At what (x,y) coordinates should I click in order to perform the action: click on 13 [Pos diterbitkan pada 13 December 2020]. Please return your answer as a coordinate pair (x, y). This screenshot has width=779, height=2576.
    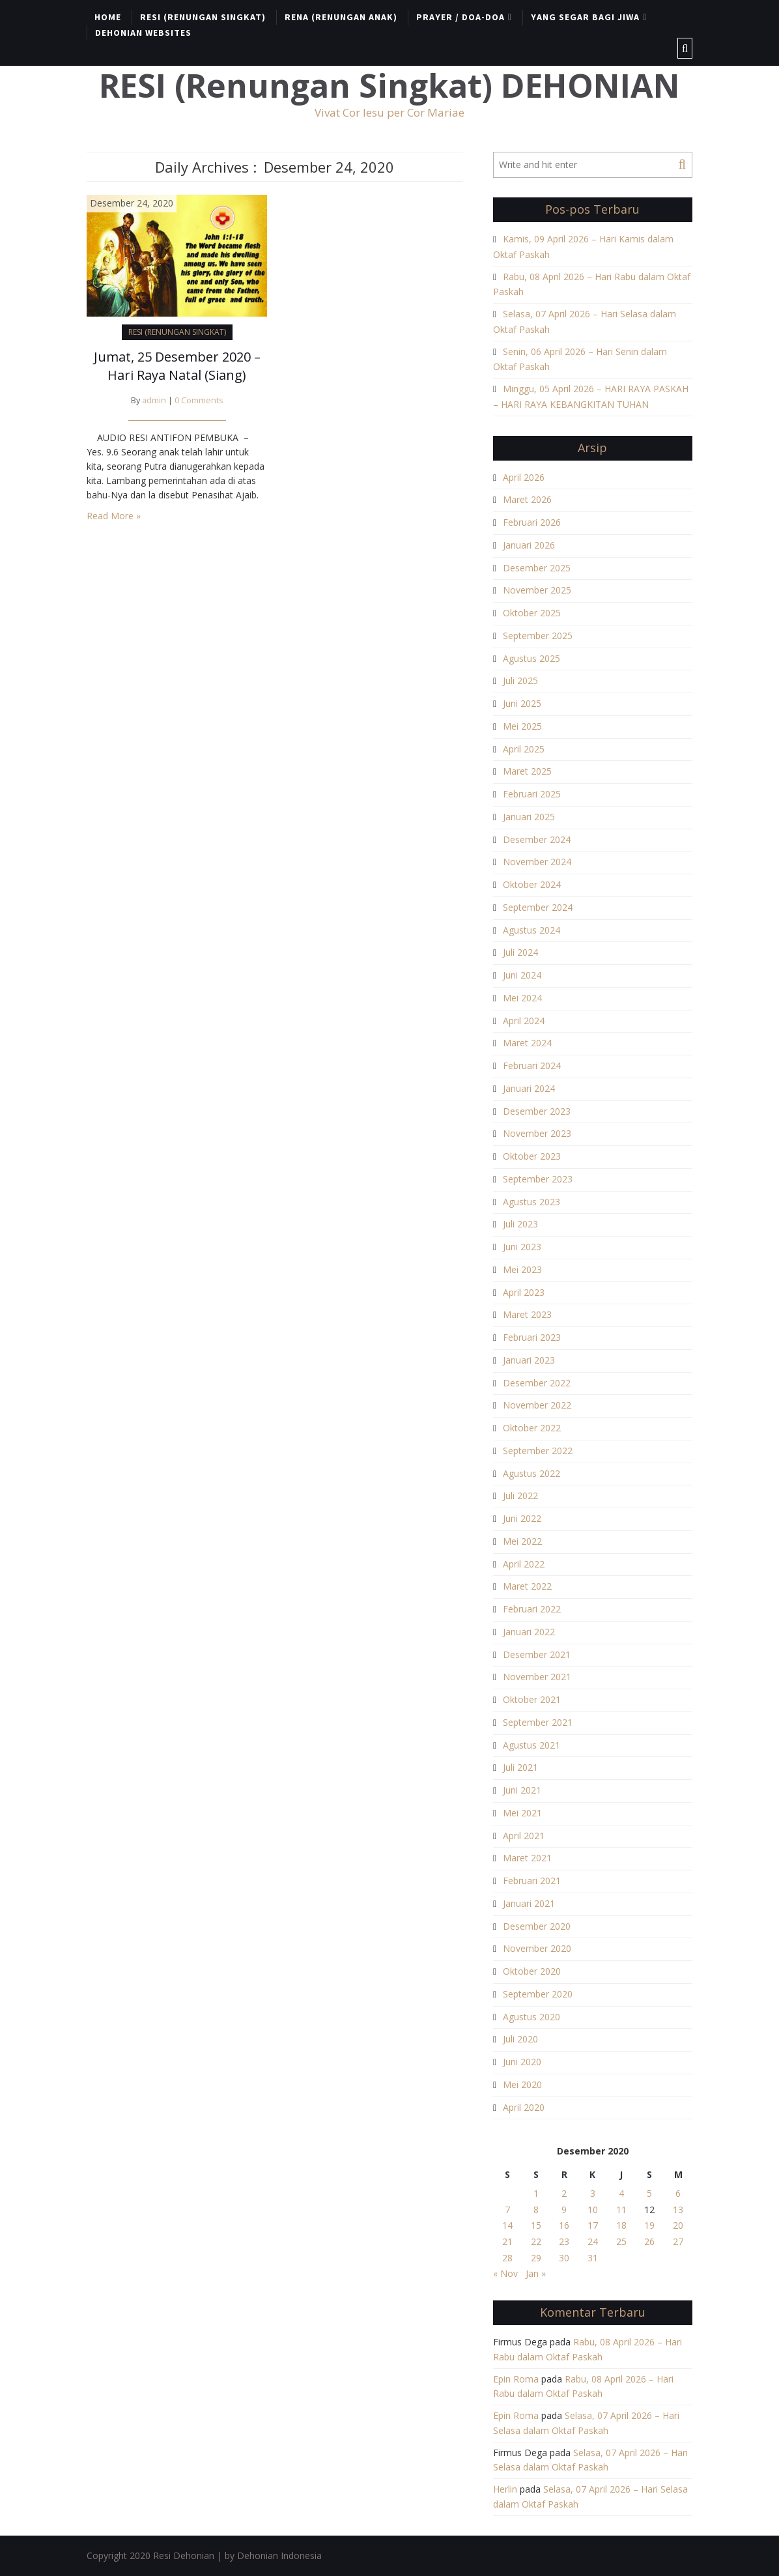
    Looking at the image, I should click on (678, 2209).